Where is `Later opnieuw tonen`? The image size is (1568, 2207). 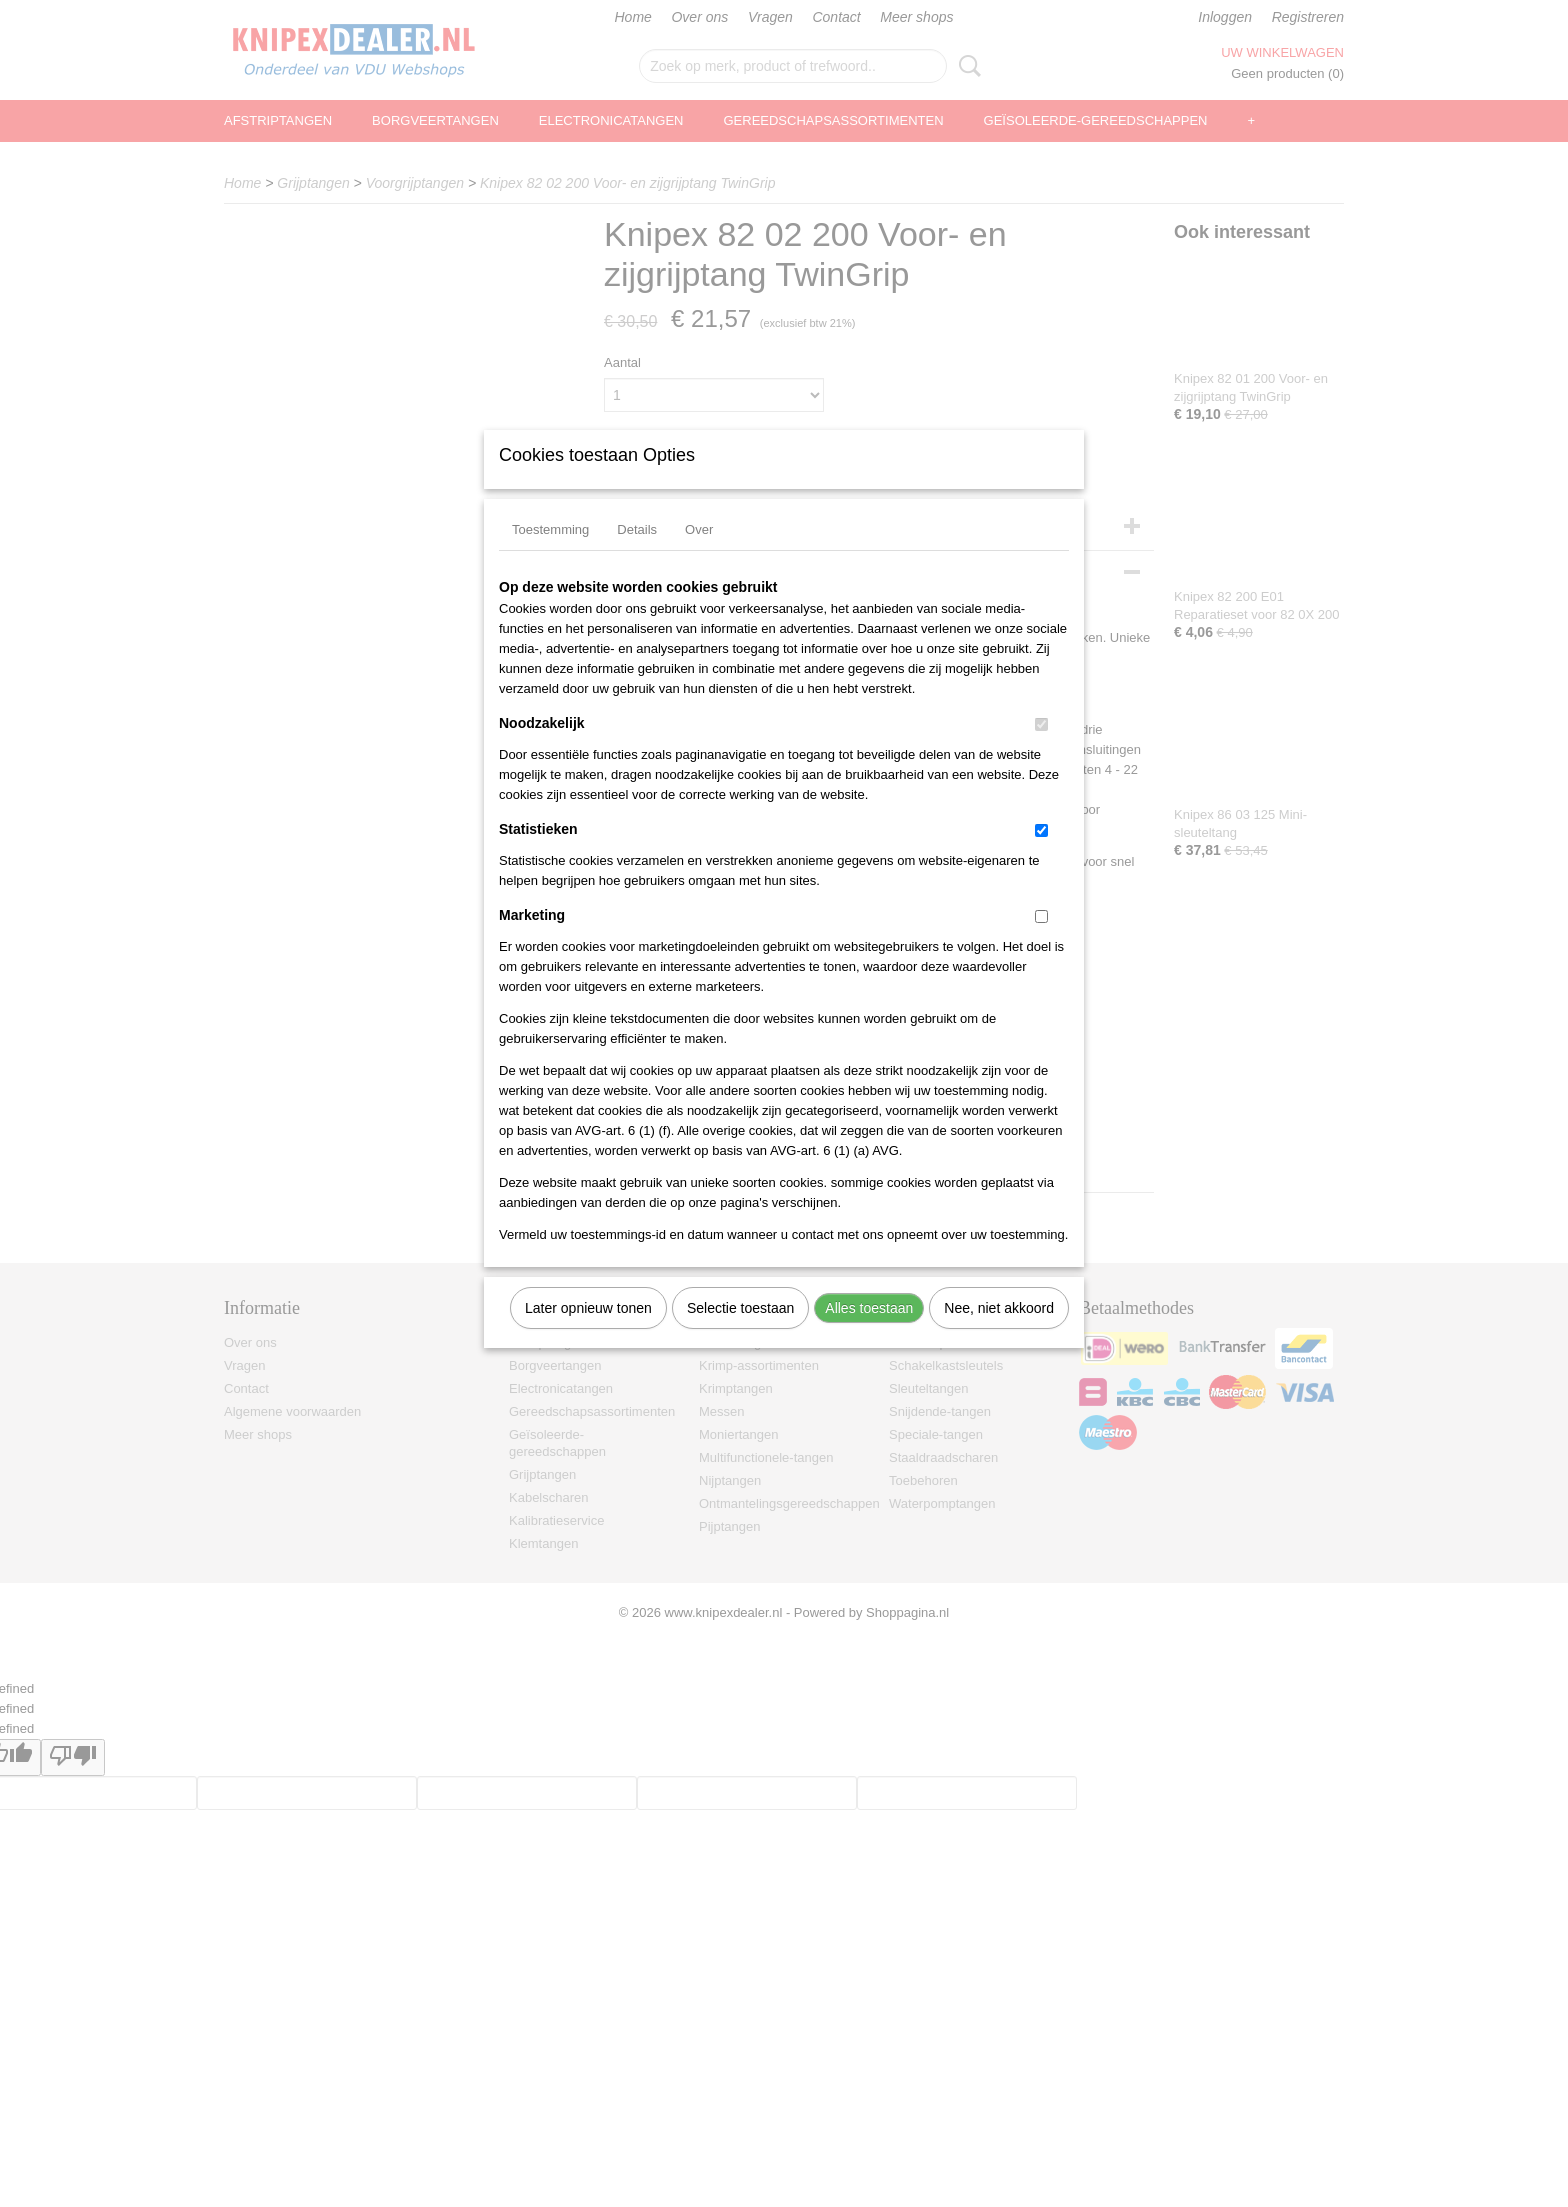 Later opnieuw tonen is located at coordinates (588, 1334).